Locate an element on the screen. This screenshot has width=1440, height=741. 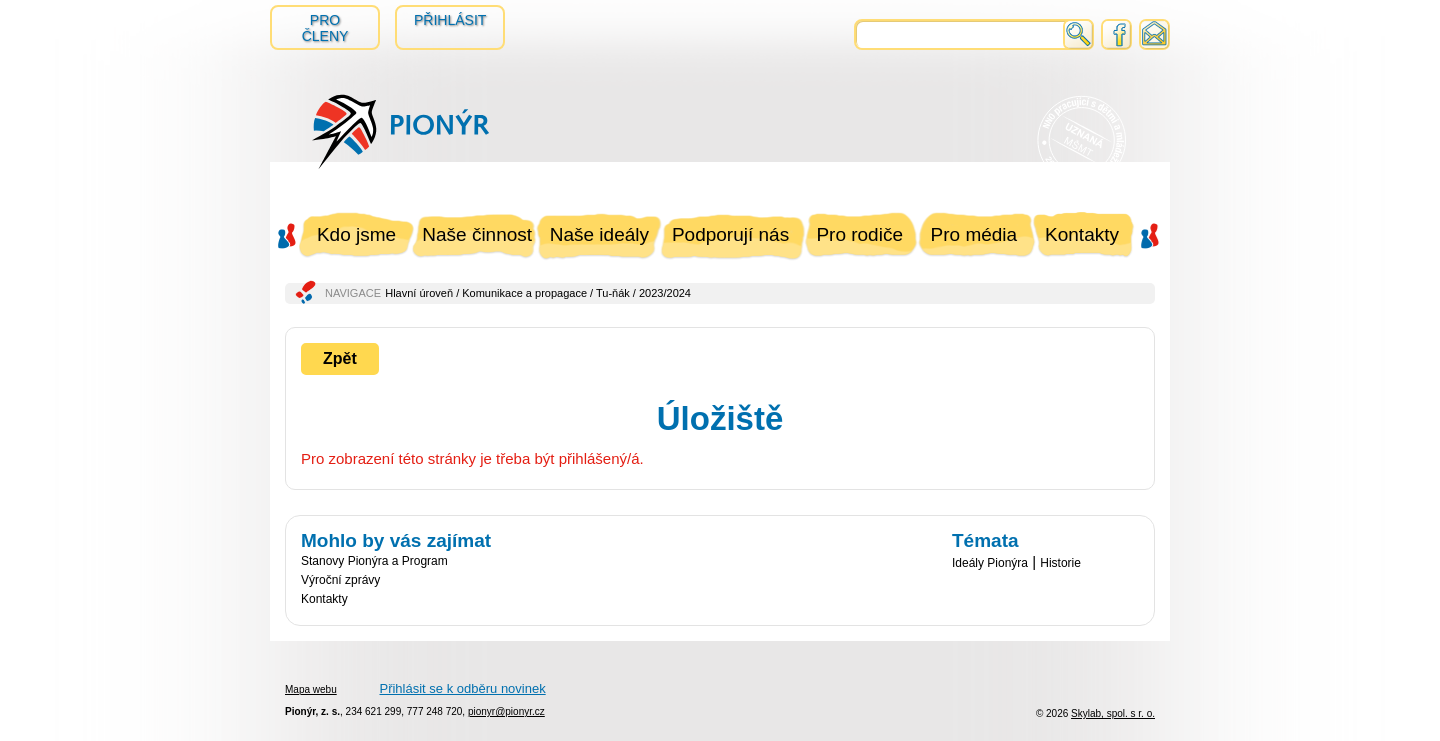
pionyr@pionyr.cz is located at coordinates (506, 711).